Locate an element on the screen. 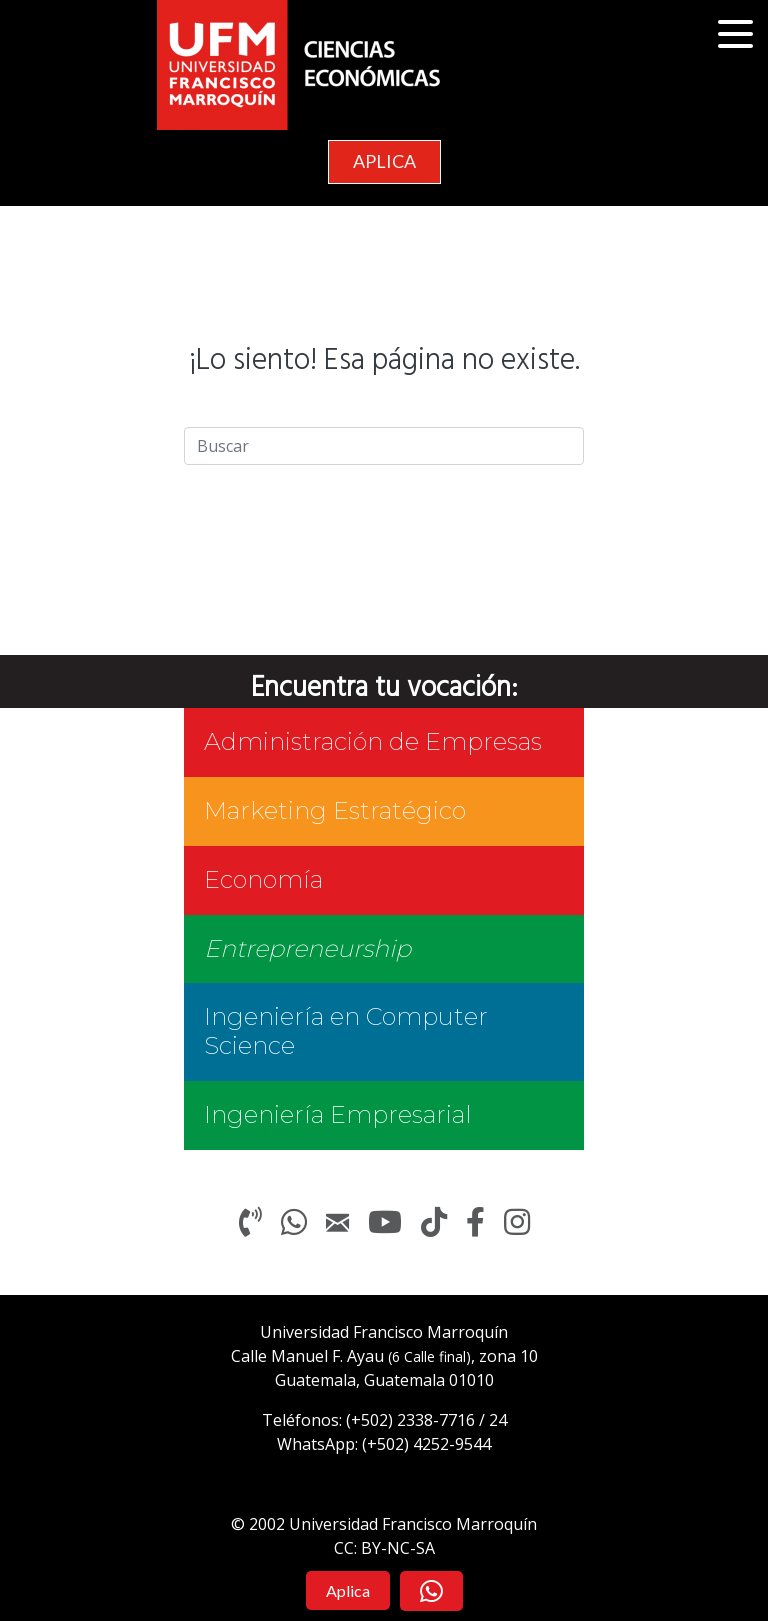 This screenshot has width=768, height=1621. CC: BY-NC-SA is located at coordinates (384, 1548).